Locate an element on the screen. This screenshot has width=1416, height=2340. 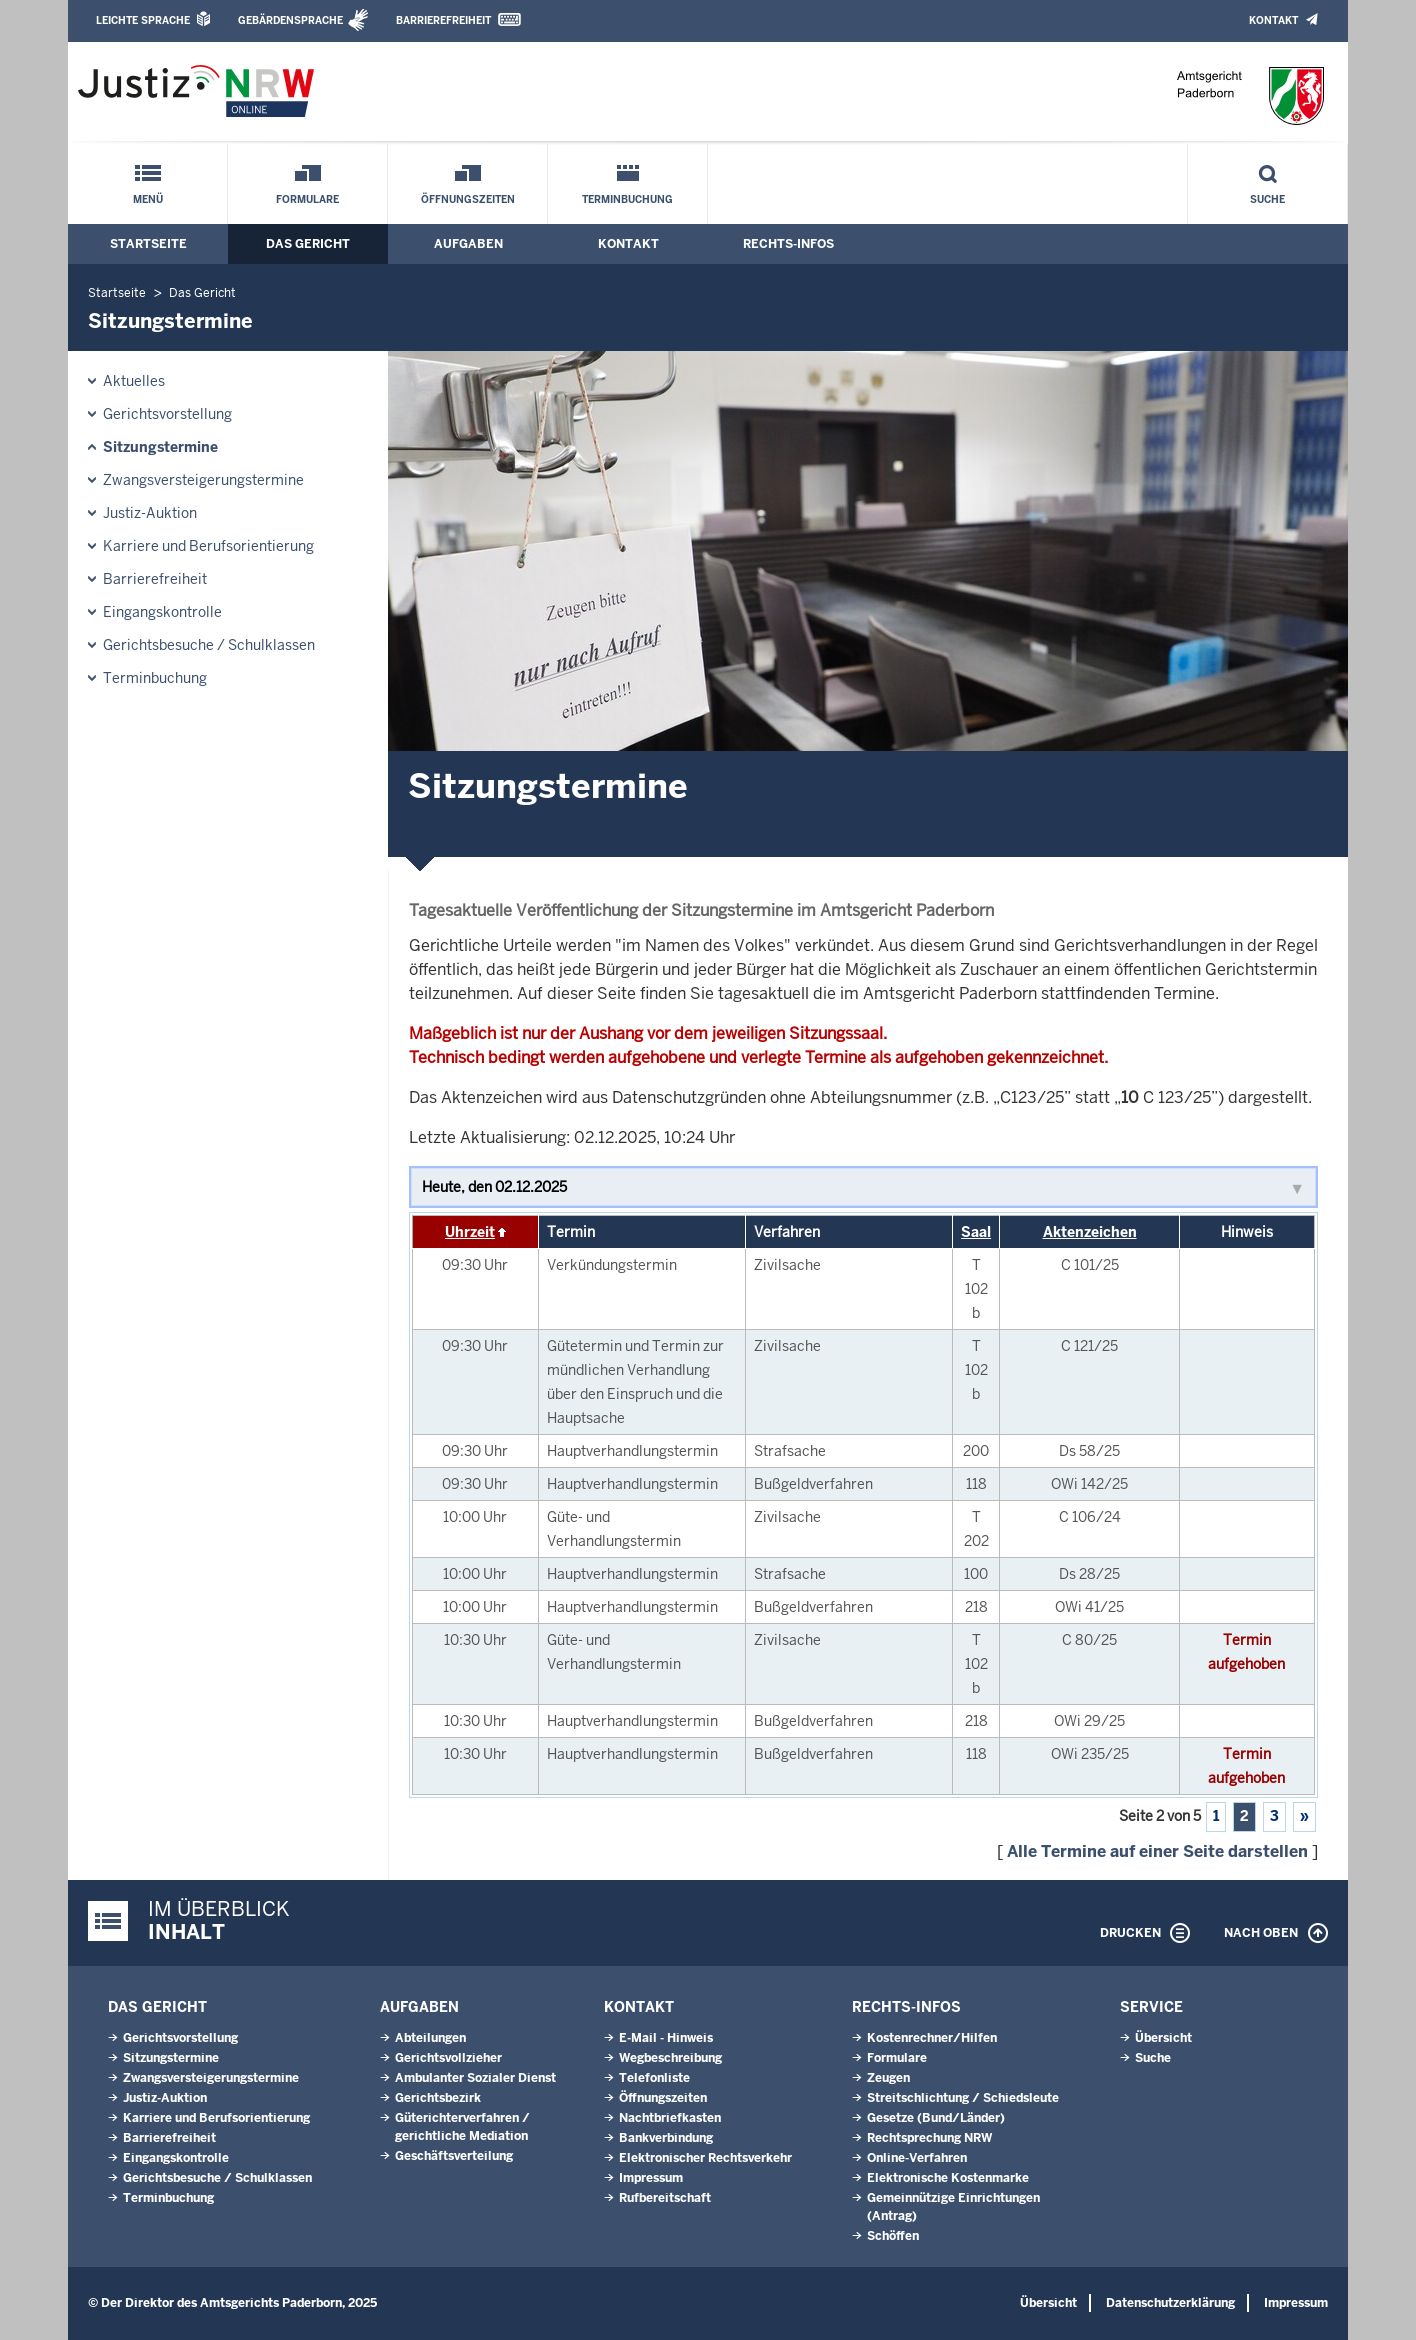
Online-Verfahren is located at coordinates (917, 2158).